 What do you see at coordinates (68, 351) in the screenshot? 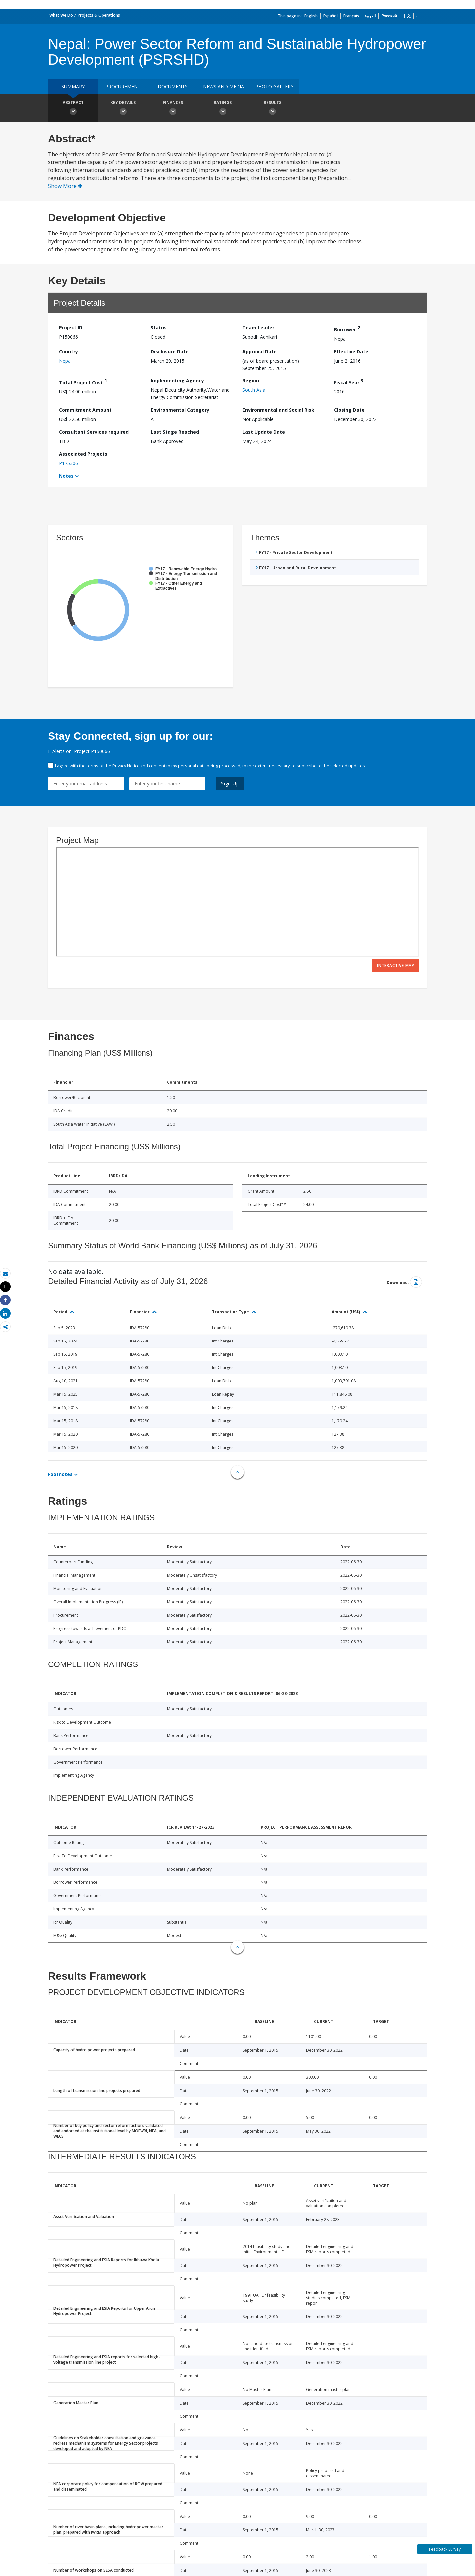
I see `Country` at bounding box center [68, 351].